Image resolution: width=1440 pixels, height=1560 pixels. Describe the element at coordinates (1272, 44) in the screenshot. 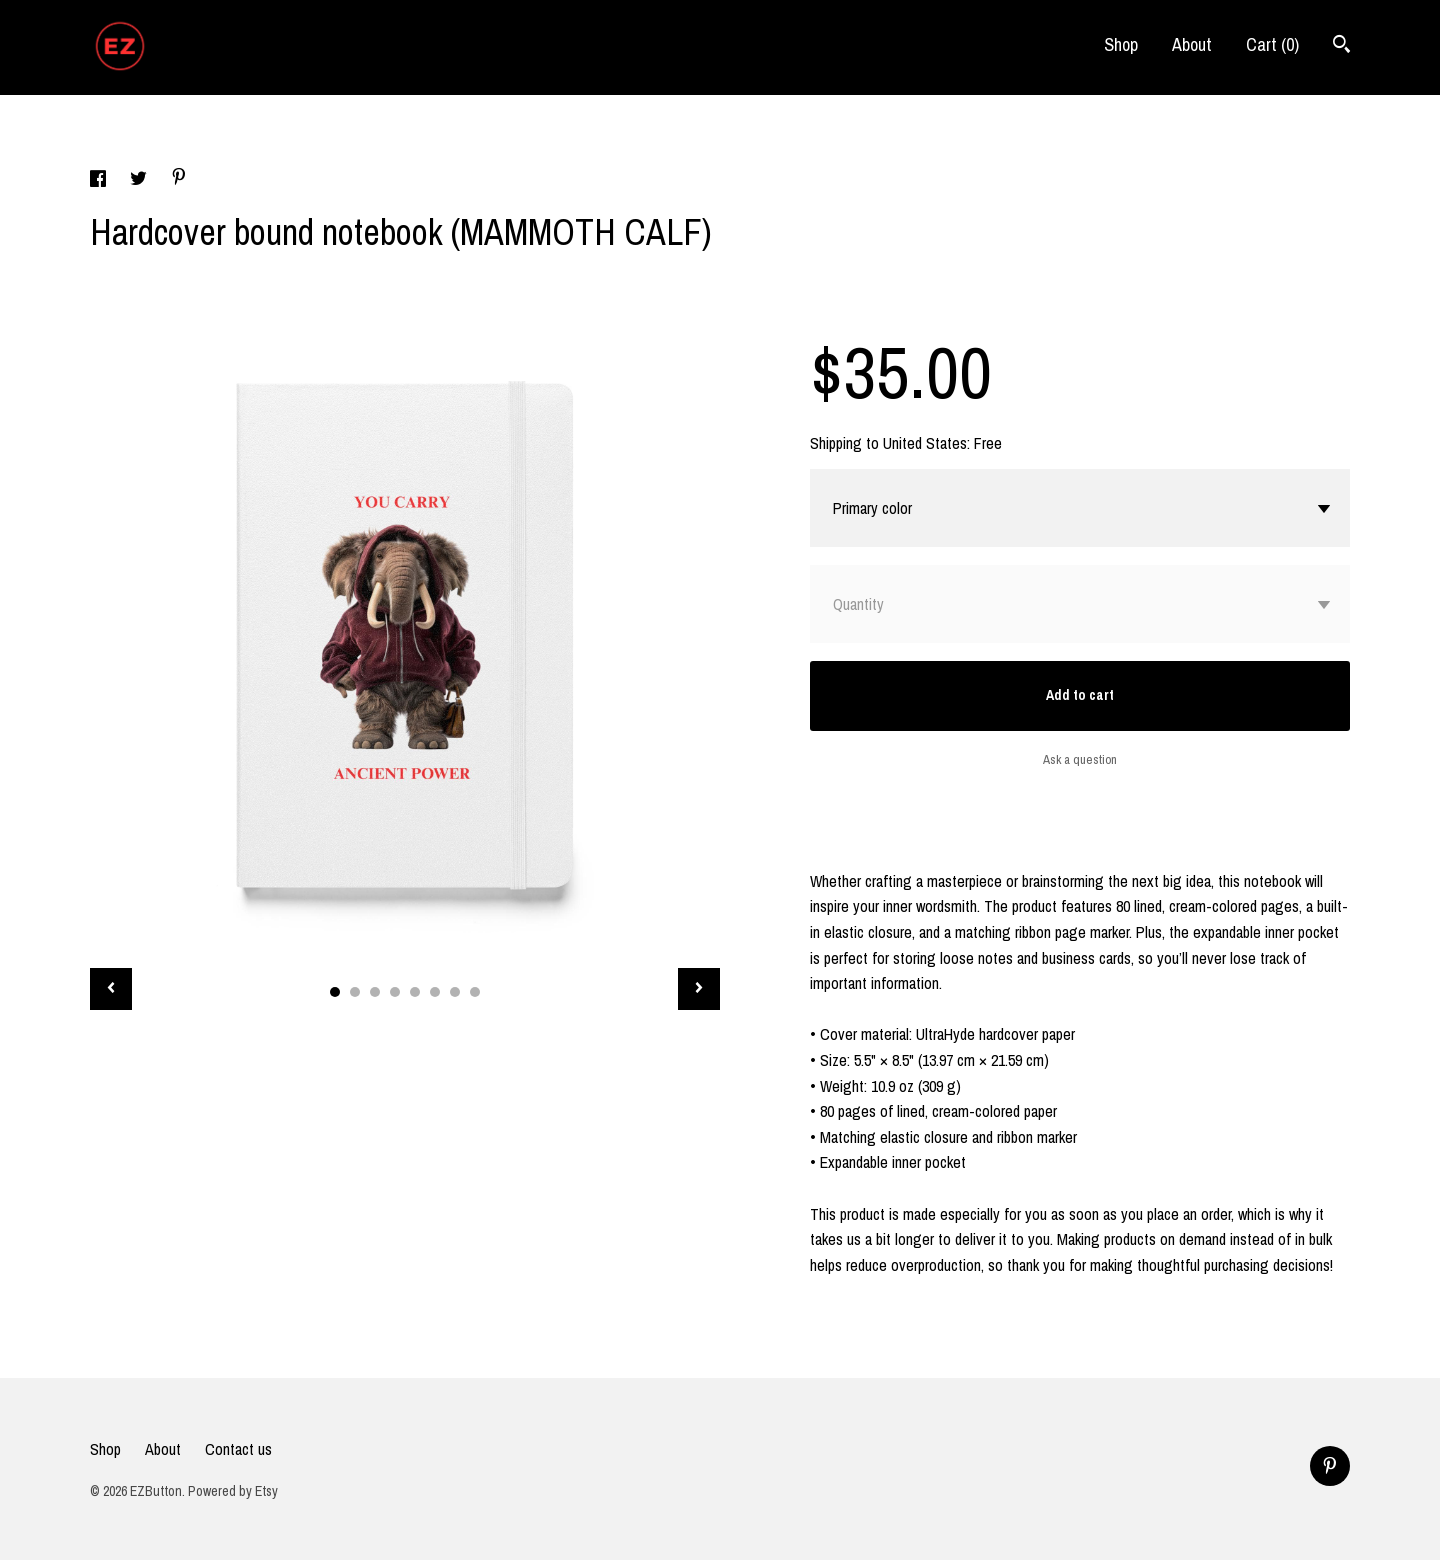

I see `Cart ()` at that location.